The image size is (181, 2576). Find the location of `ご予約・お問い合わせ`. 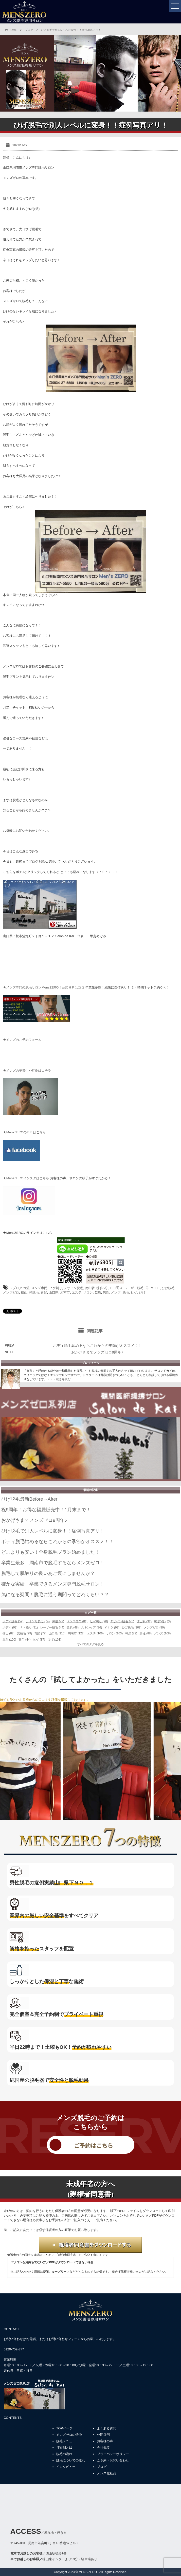

ご予約・お問い合わせ is located at coordinates (113, 2460).